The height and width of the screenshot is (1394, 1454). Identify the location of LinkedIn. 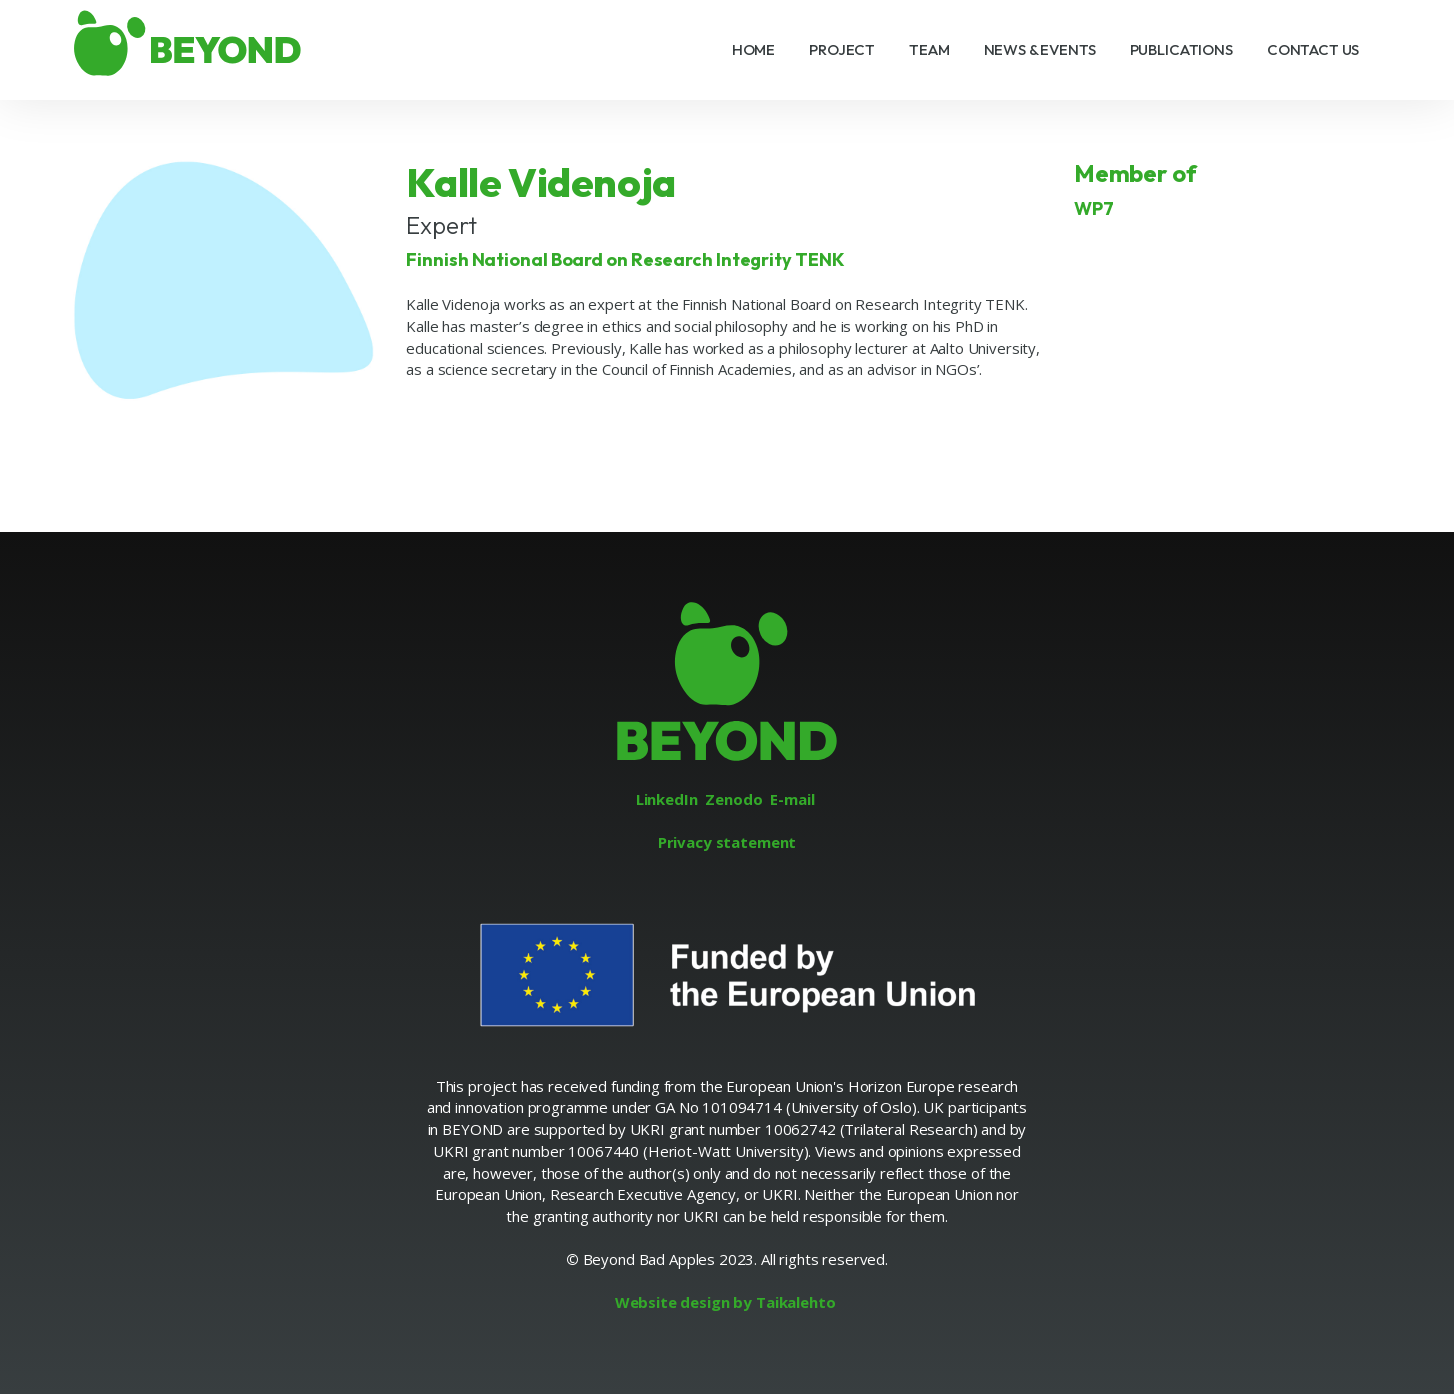
(667, 799).